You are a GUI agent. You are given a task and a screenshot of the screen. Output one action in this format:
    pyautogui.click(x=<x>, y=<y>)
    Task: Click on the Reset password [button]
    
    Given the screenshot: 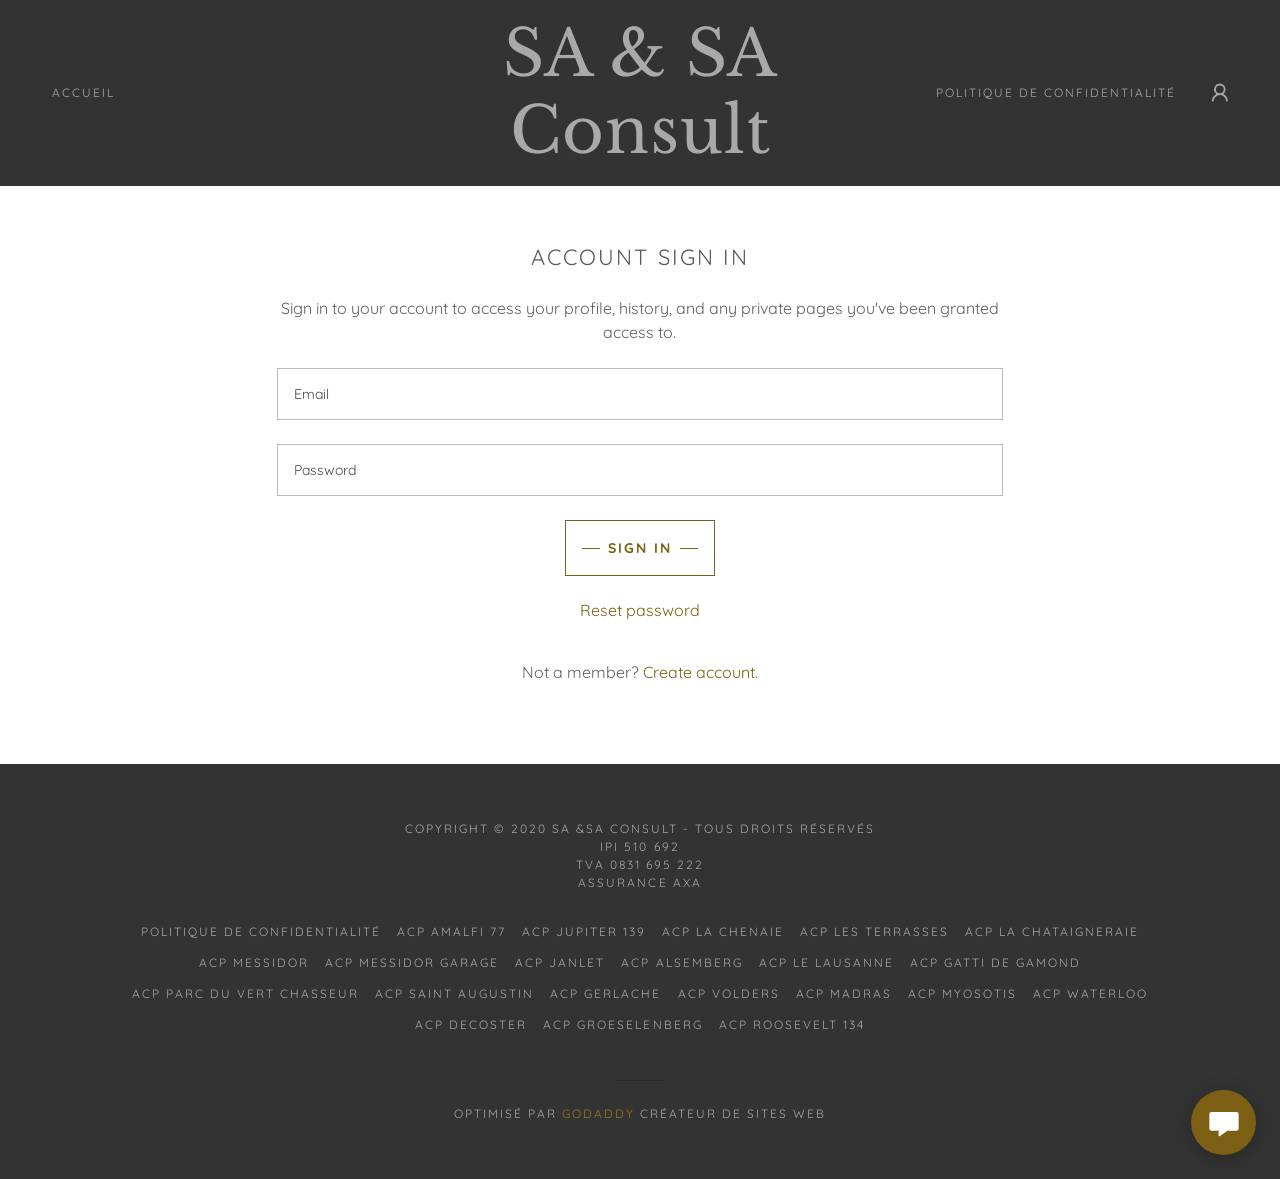 What is the action you would take?
    pyautogui.click(x=640, y=610)
    